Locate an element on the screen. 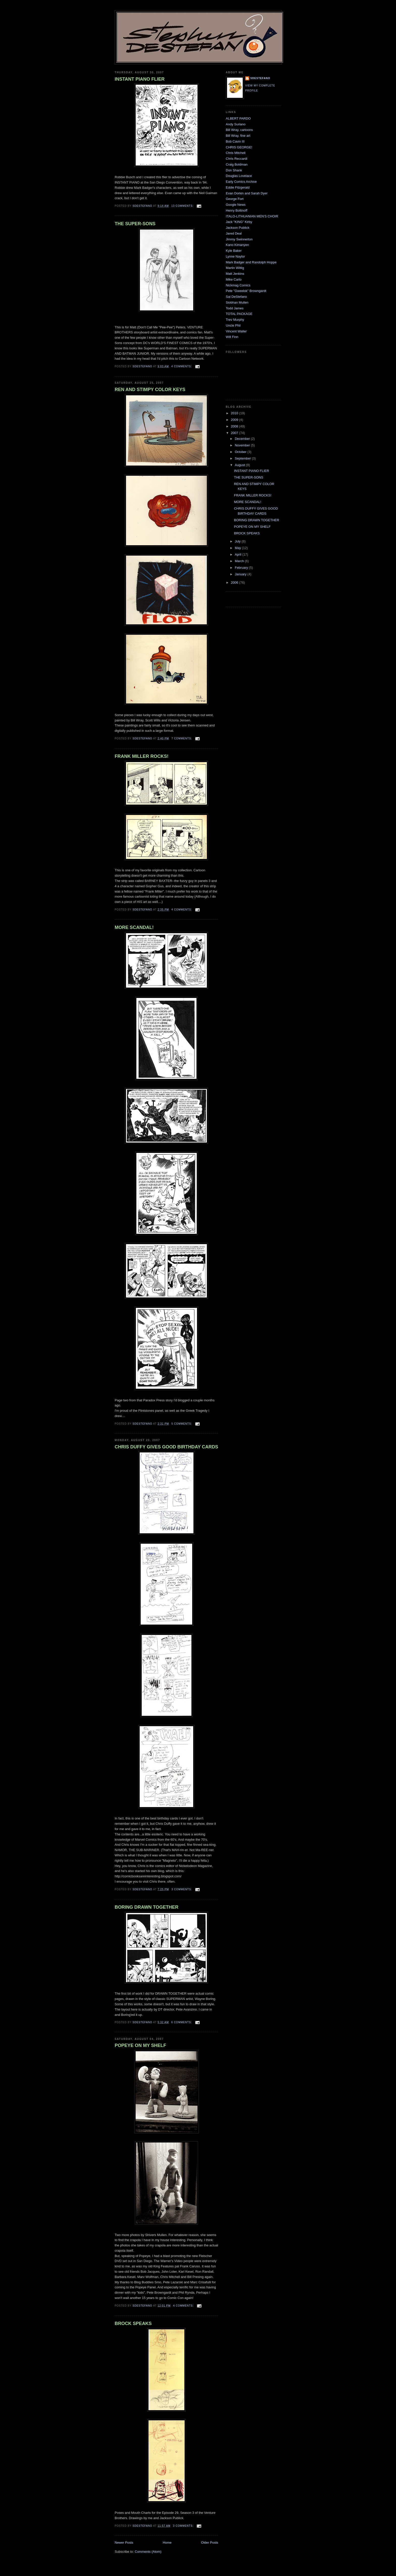 This screenshot has height=2576, width=396. February is located at coordinates (242, 567).